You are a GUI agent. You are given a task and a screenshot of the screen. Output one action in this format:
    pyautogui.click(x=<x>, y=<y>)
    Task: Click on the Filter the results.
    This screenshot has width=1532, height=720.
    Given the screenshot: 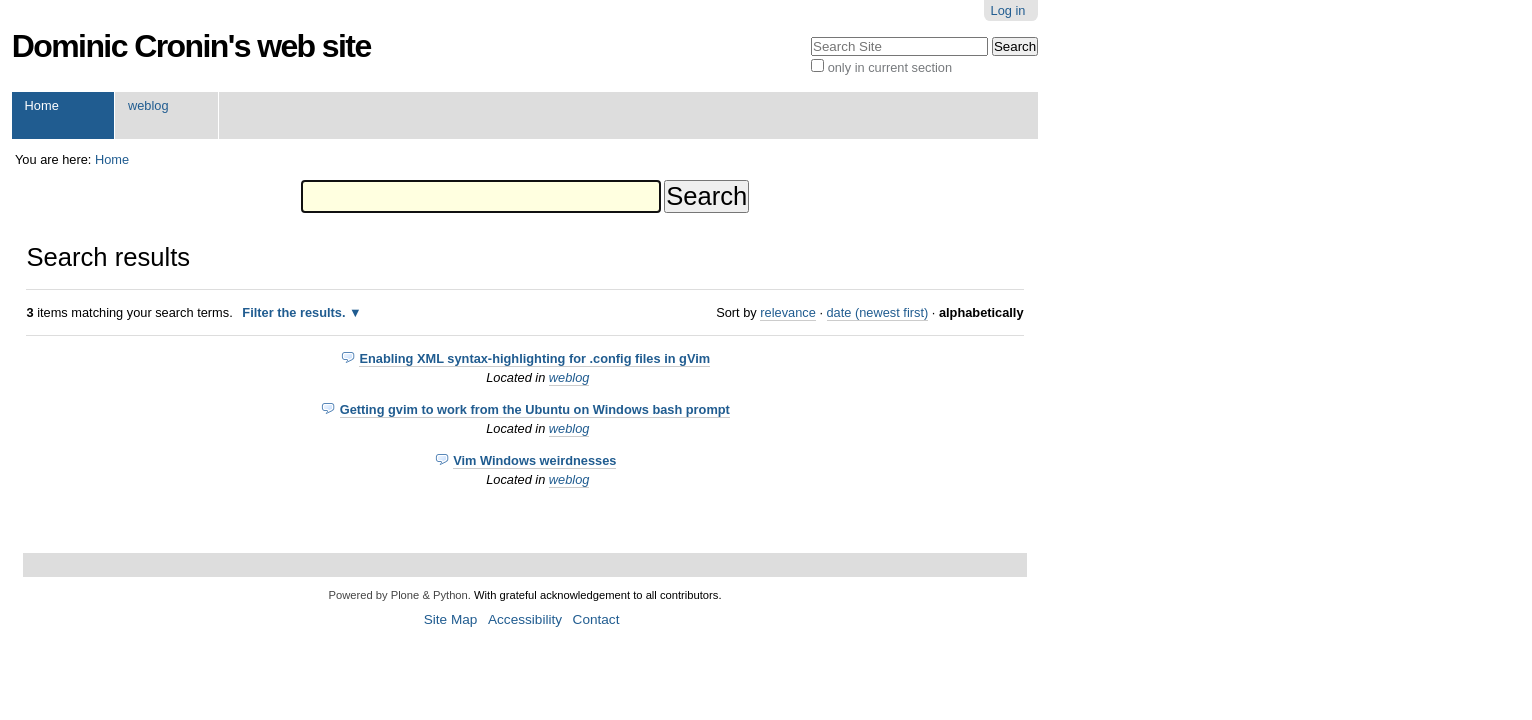 What is the action you would take?
    pyautogui.click(x=295, y=312)
    